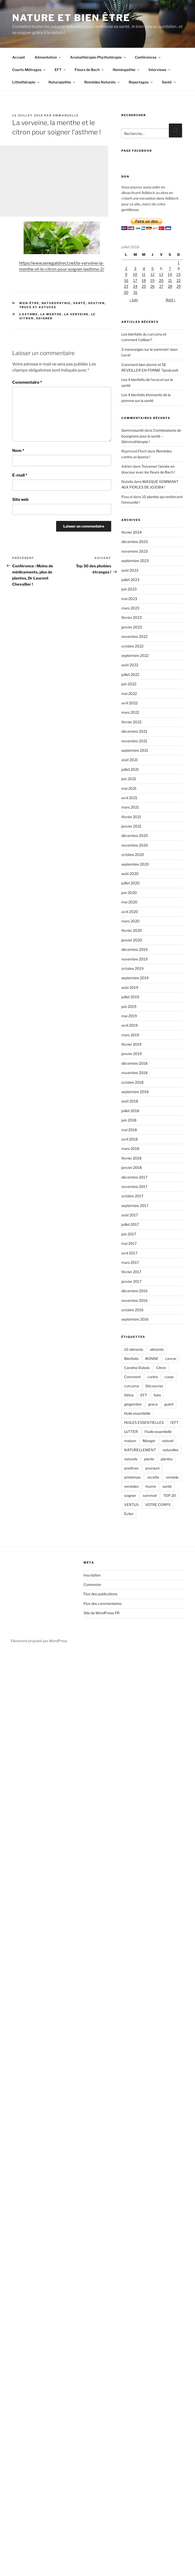  What do you see at coordinates (129, 570) in the screenshot?
I see `août 2023` at bounding box center [129, 570].